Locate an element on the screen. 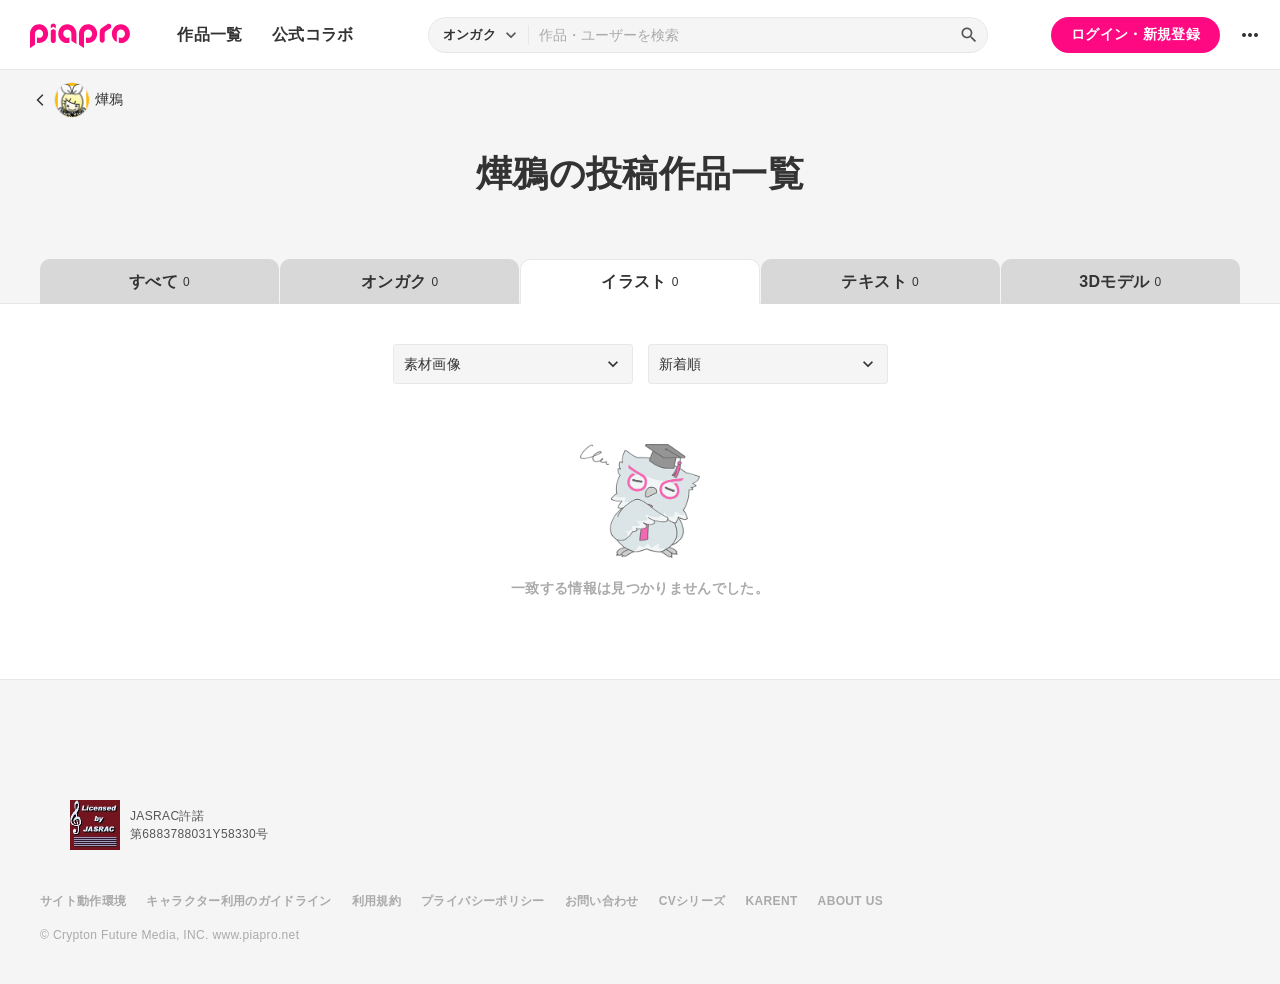 The height and width of the screenshot is (984, 1280). テキスト is located at coordinates (879, 281).